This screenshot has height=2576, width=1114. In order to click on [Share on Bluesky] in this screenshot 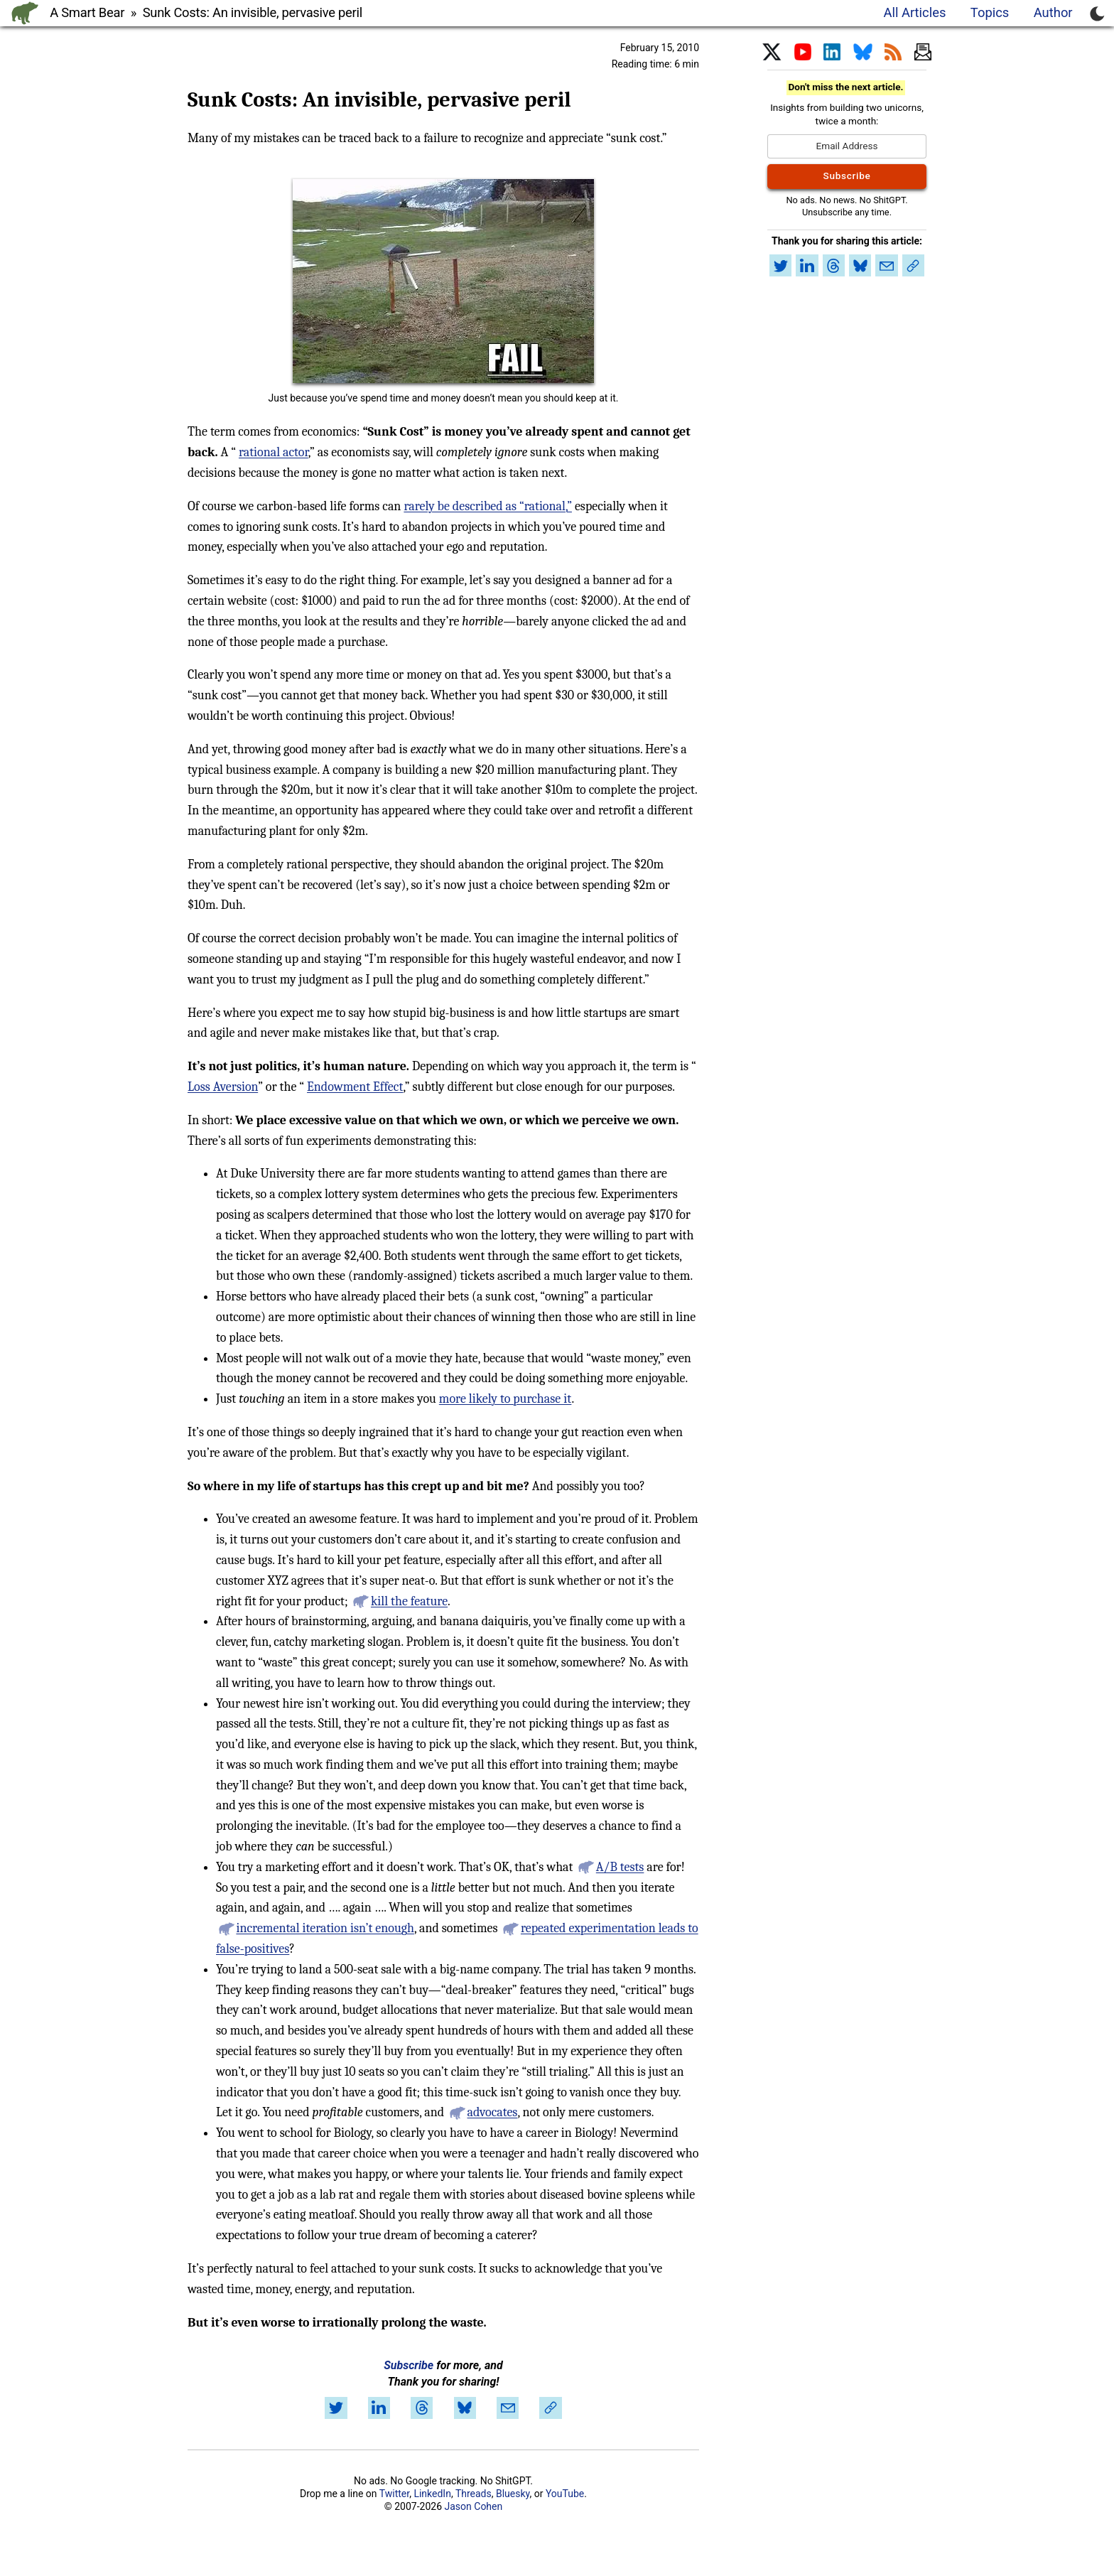, I will do `click(464, 2407)`.